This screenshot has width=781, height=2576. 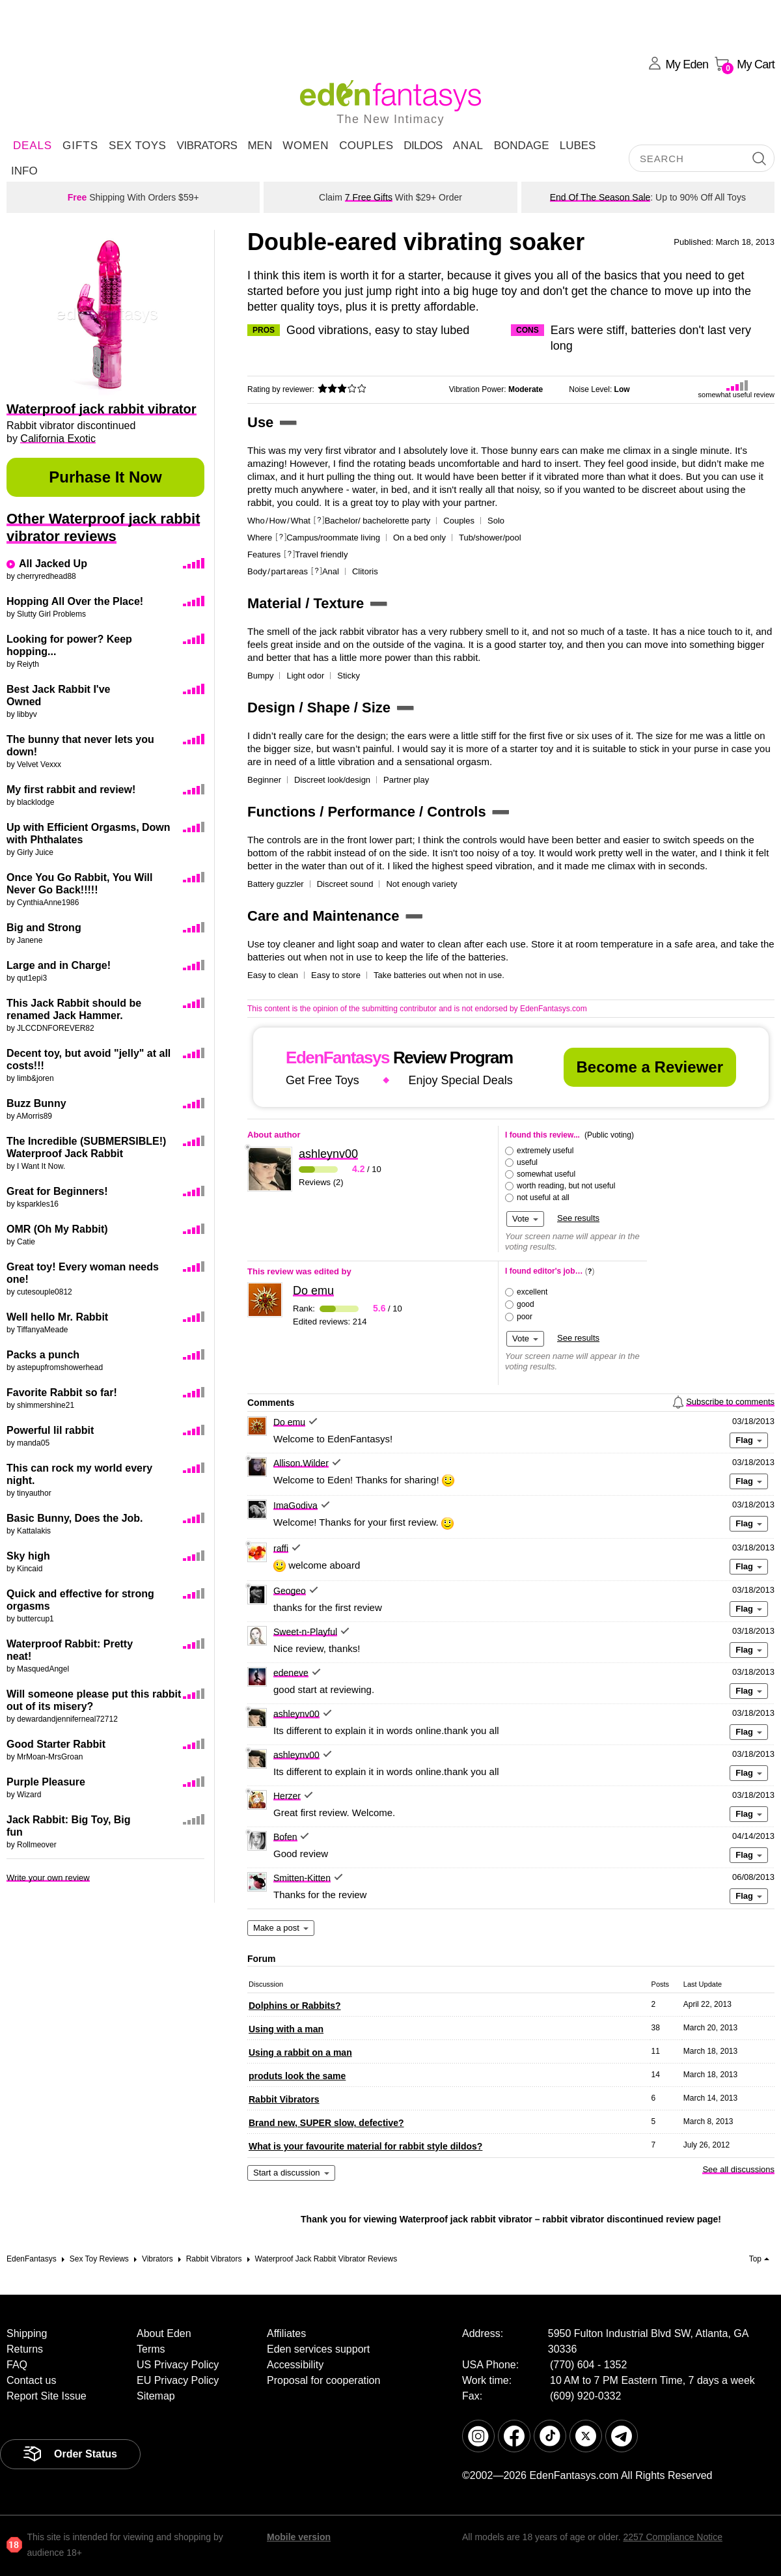 What do you see at coordinates (103, 527) in the screenshot?
I see `Other Waterproof jack rabbit vibrator reviews` at bounding box center [103, 527].